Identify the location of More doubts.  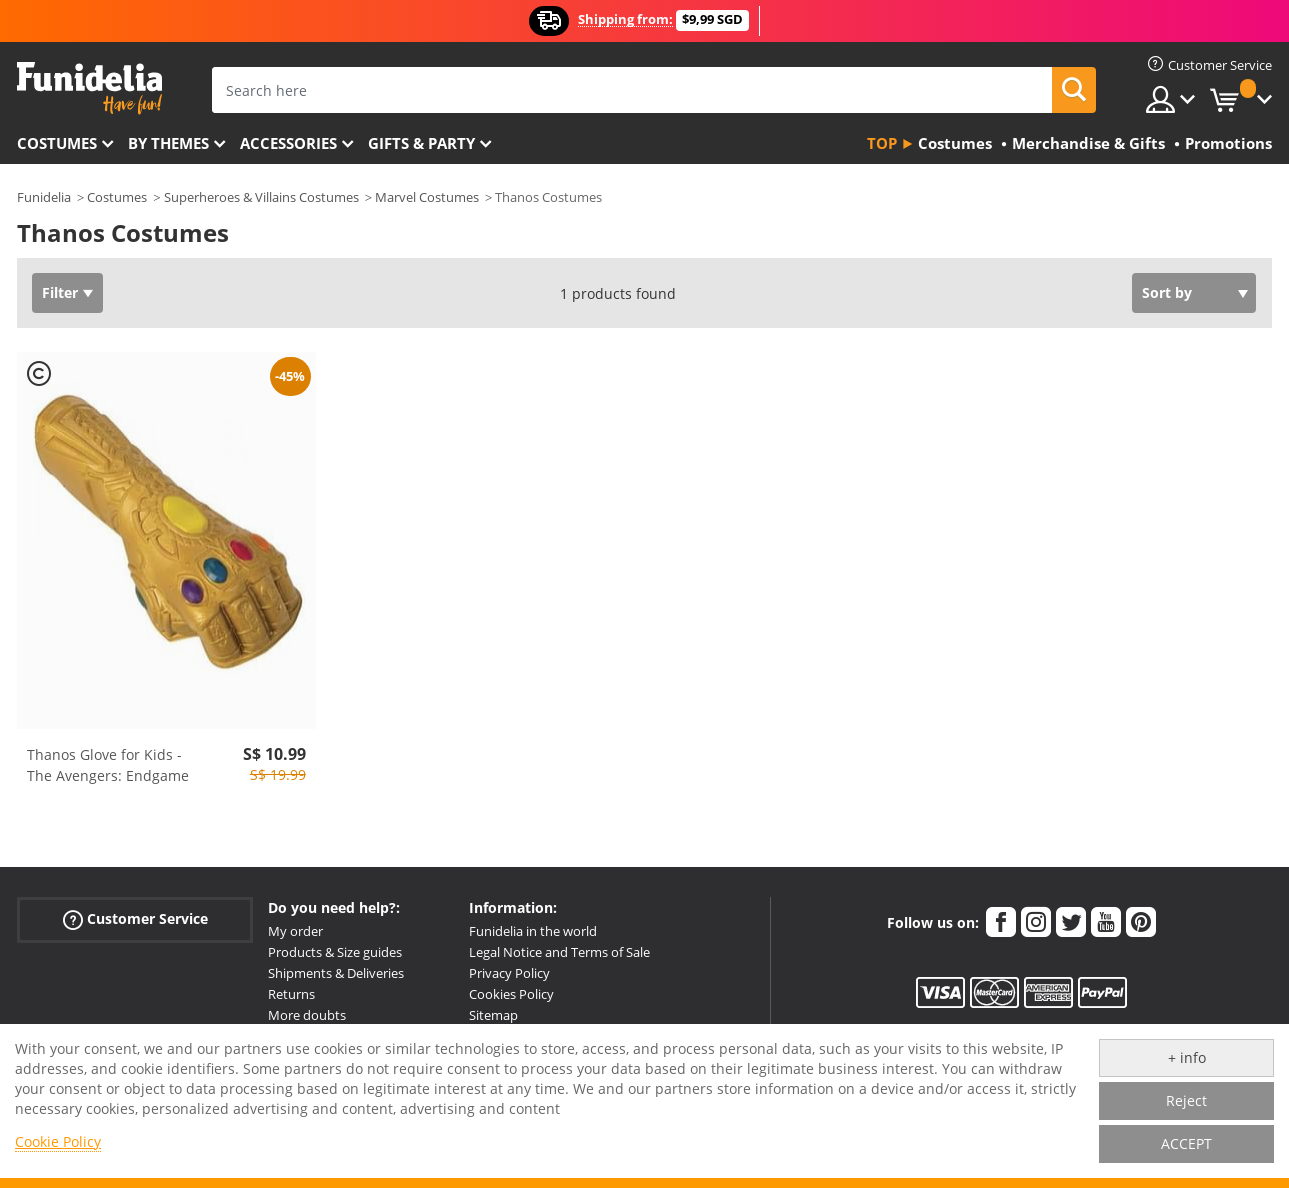
(307, 1015).